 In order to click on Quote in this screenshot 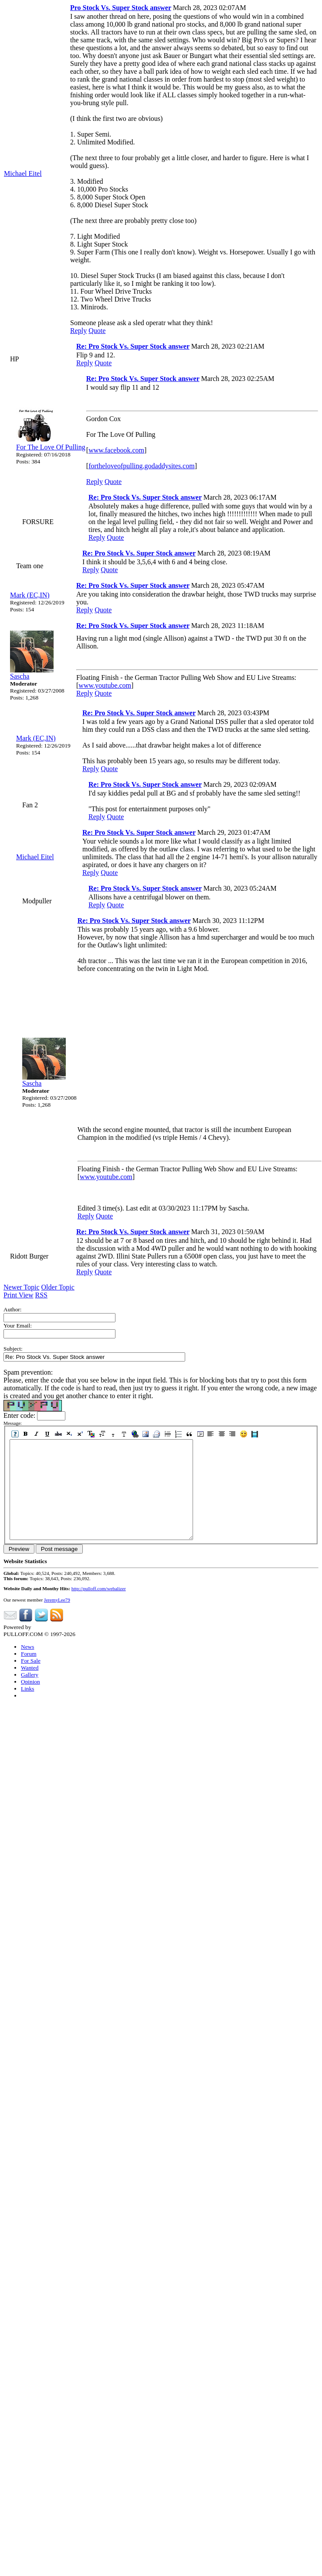, I will do `click(96, 330)`.